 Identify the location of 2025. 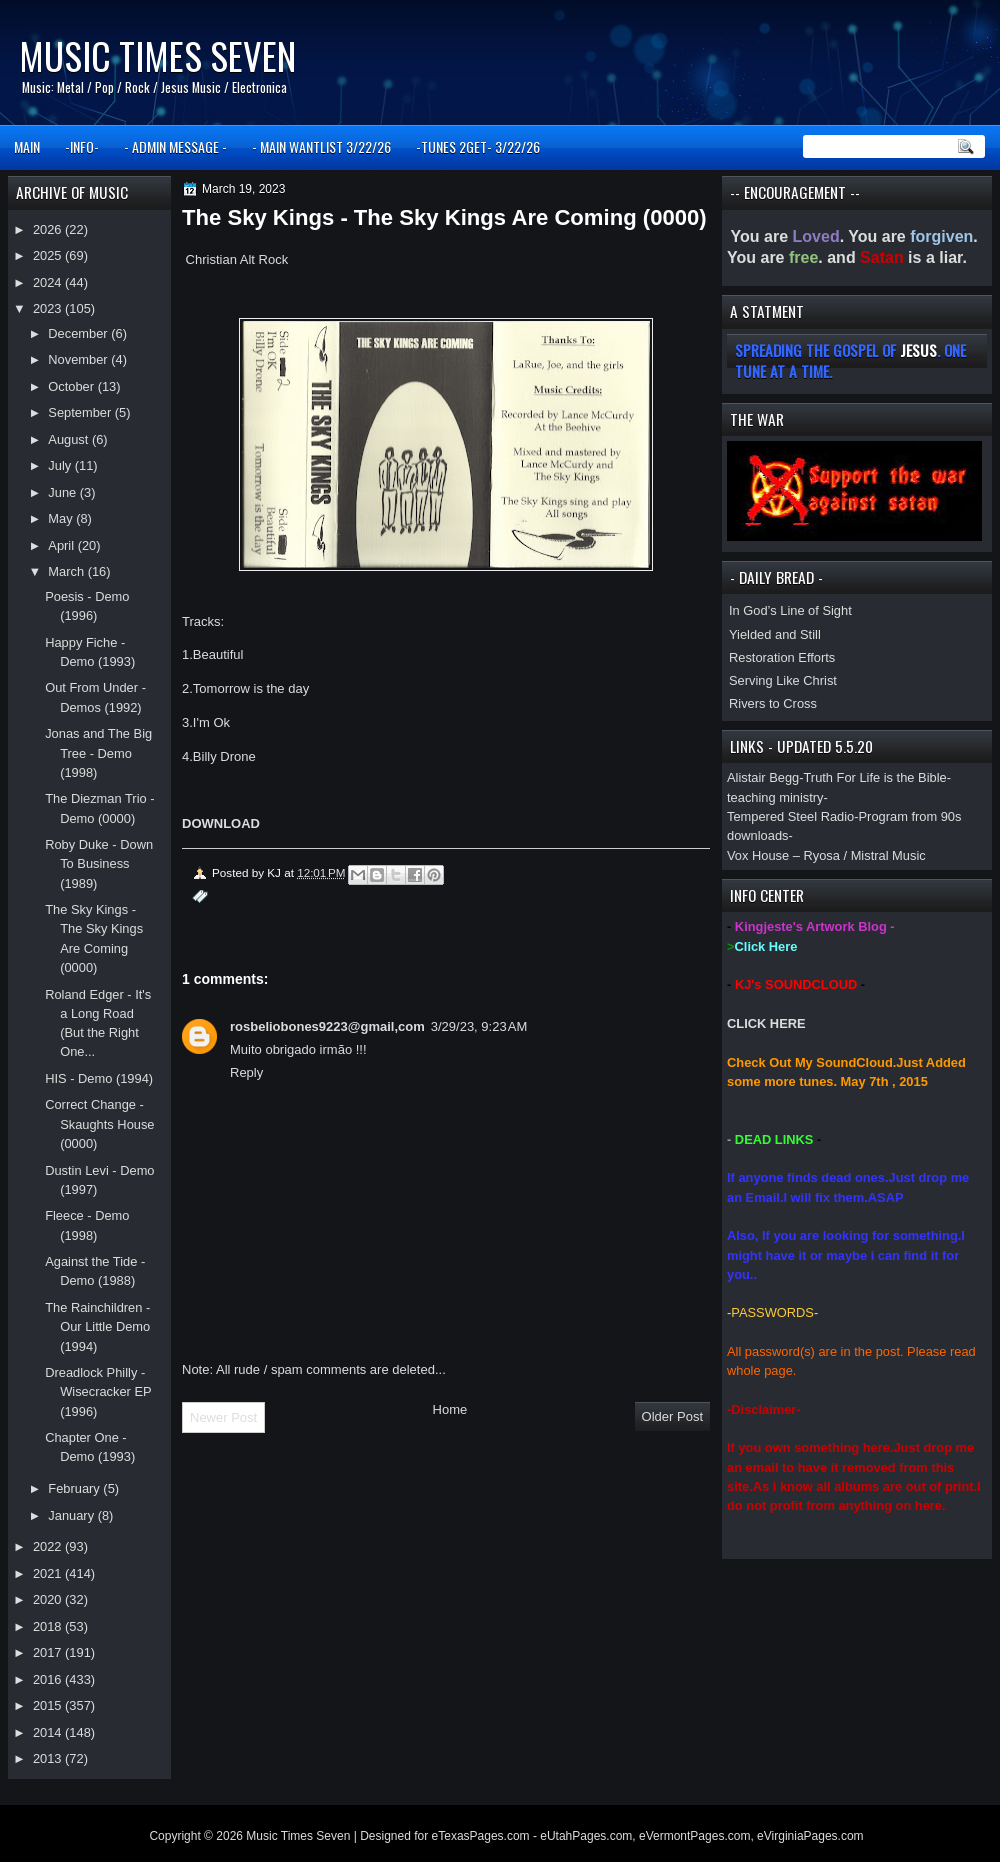
(49, 255).